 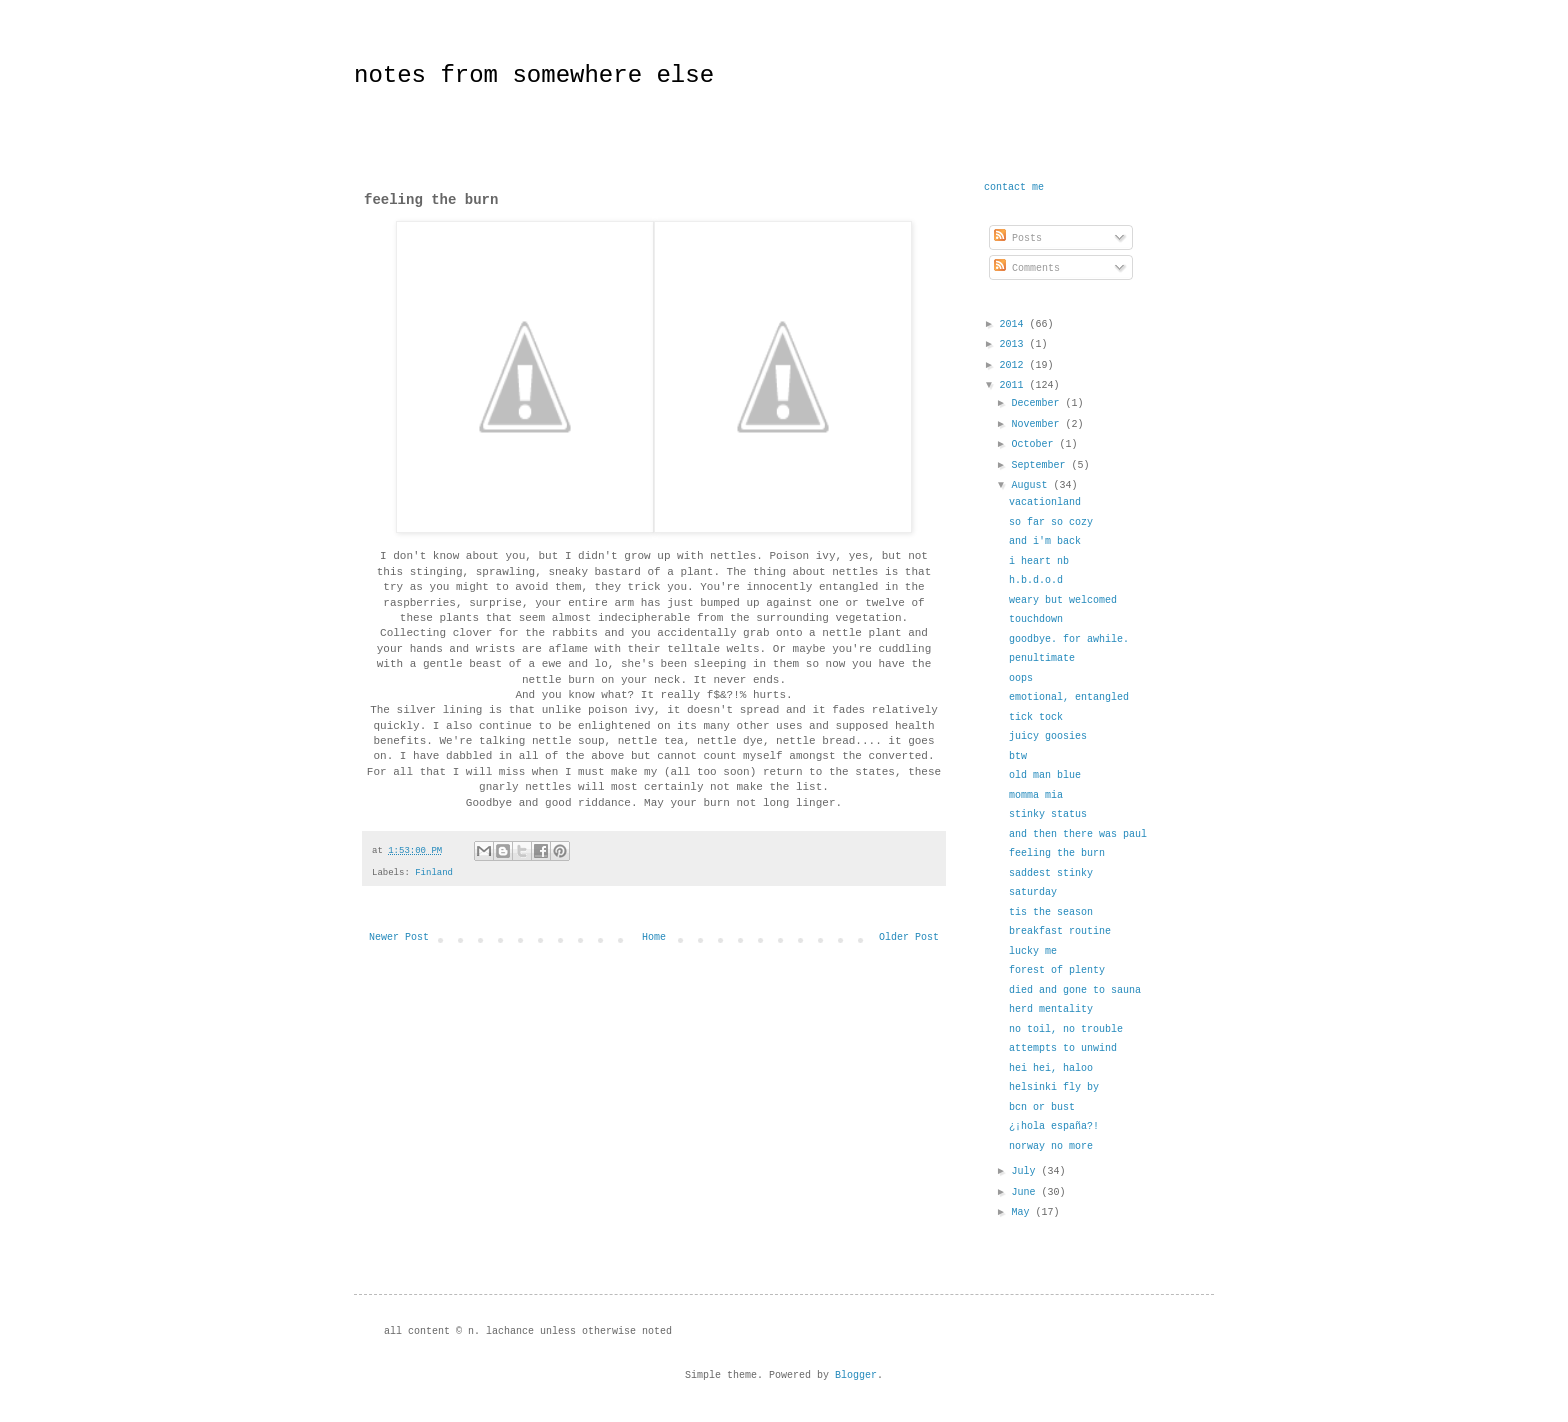 I want to click on oops, so click(x=1021, y=678).